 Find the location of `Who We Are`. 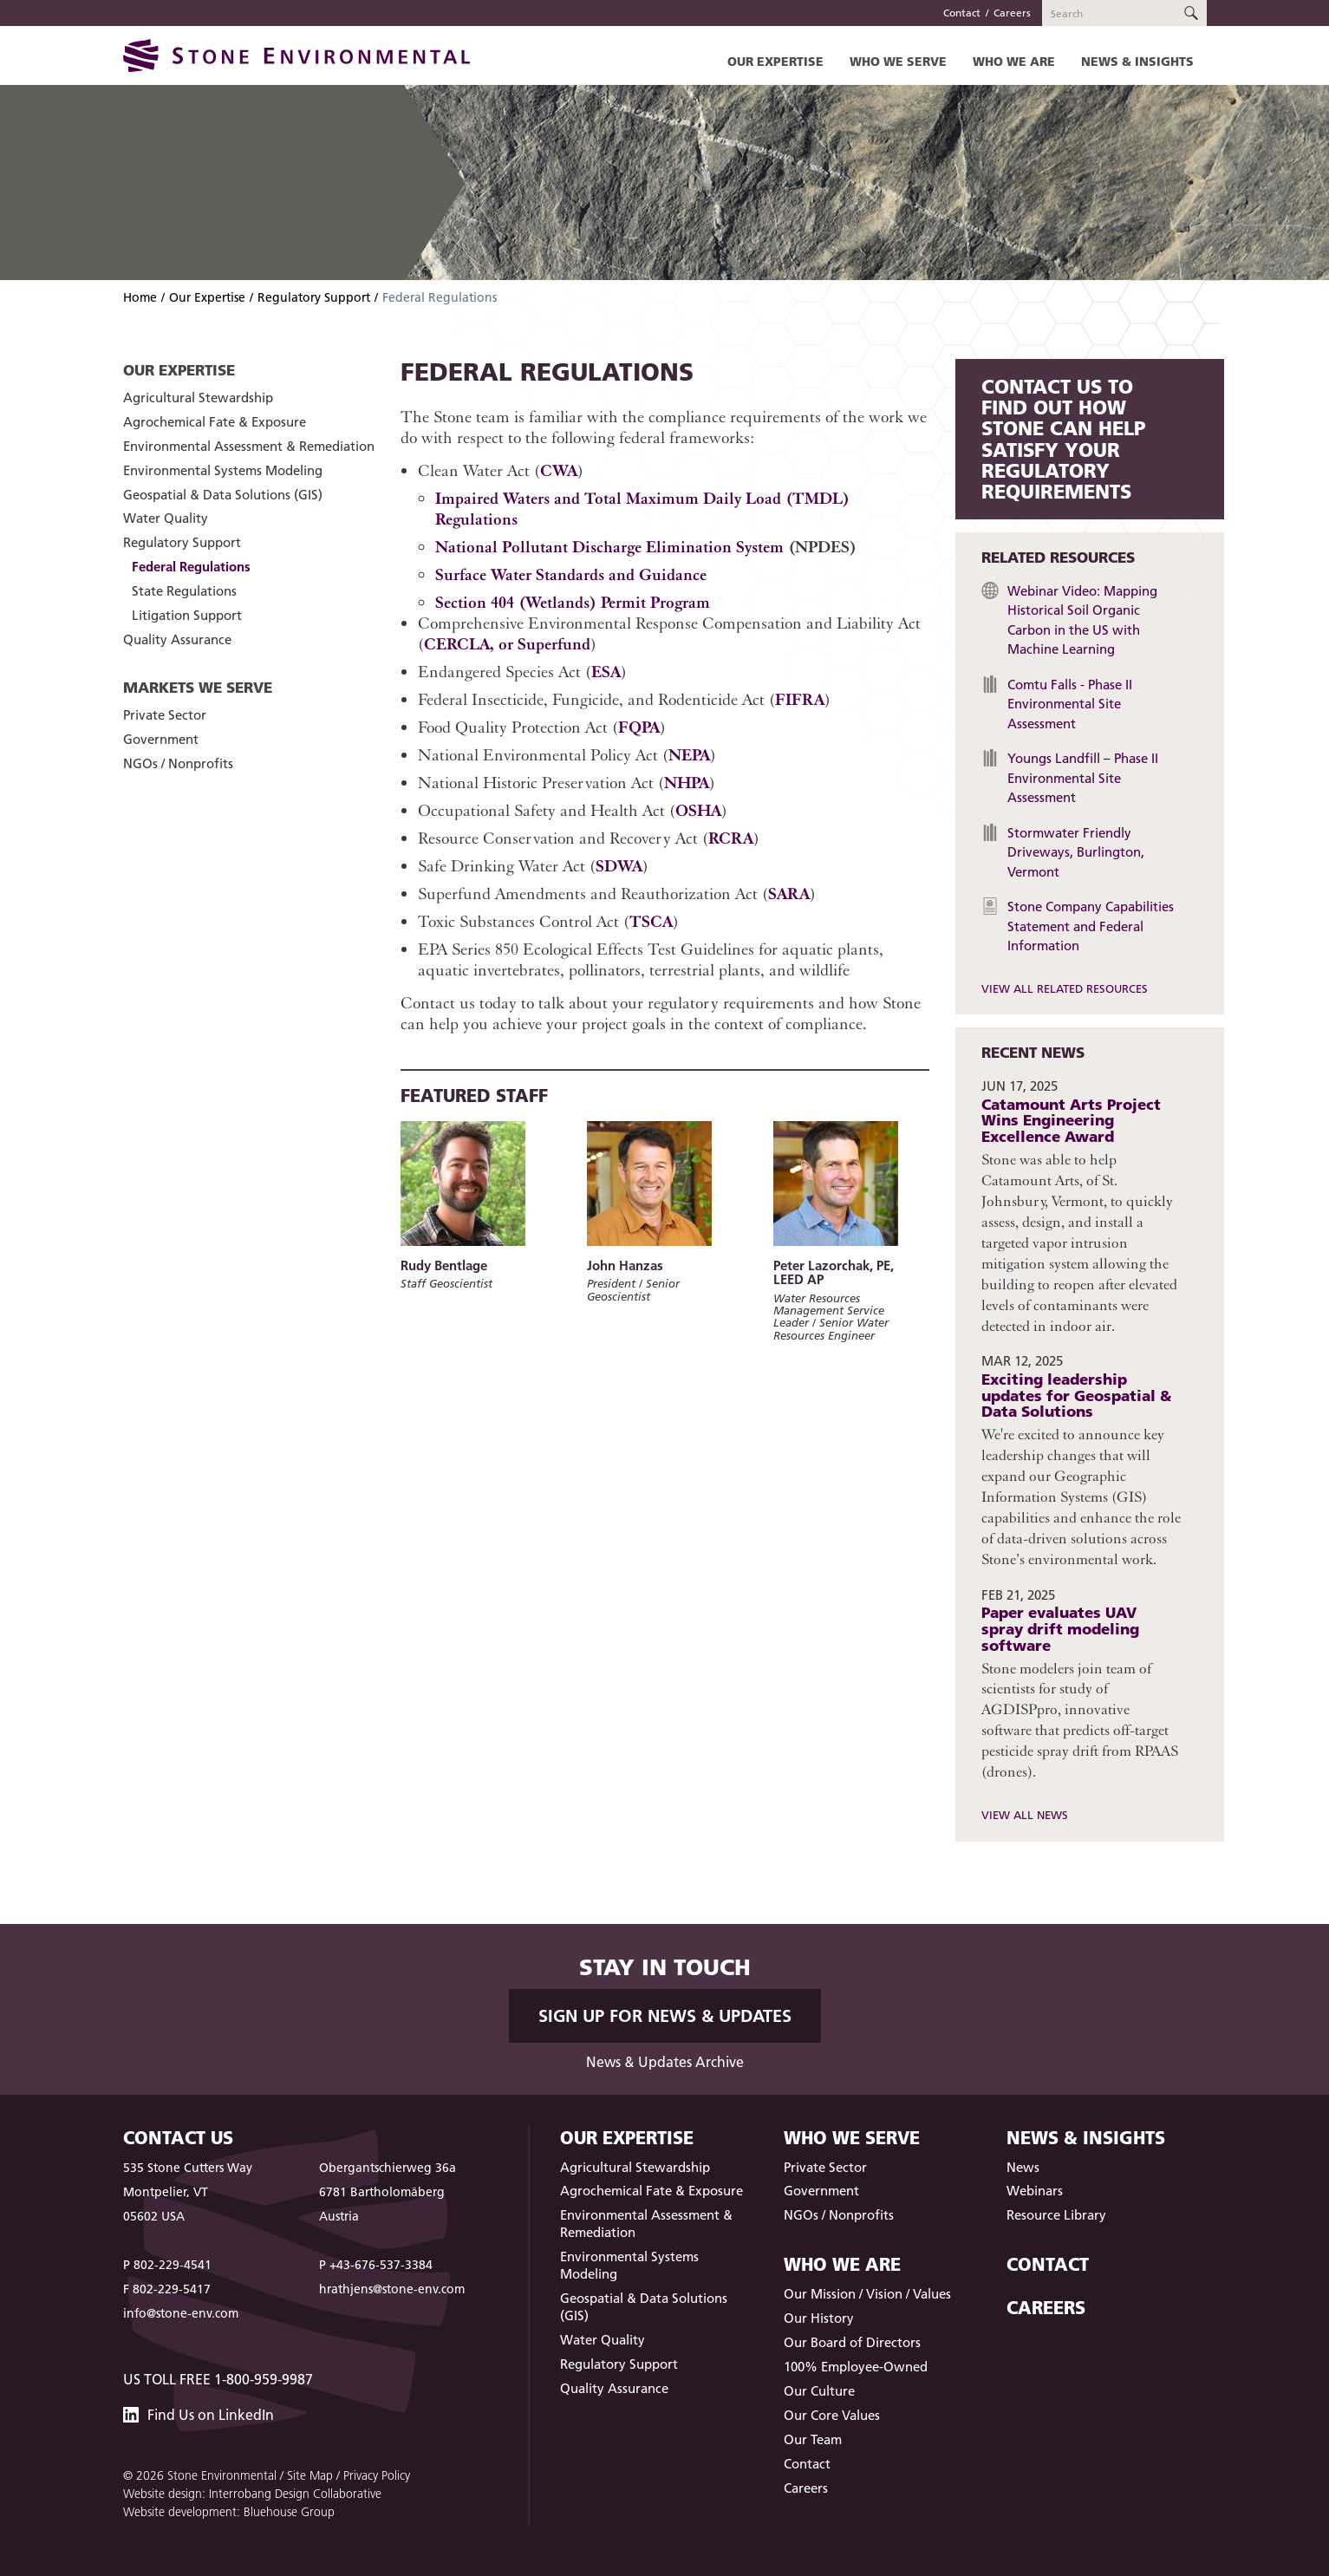

Who We Are is located at coordinates (1014, 61).